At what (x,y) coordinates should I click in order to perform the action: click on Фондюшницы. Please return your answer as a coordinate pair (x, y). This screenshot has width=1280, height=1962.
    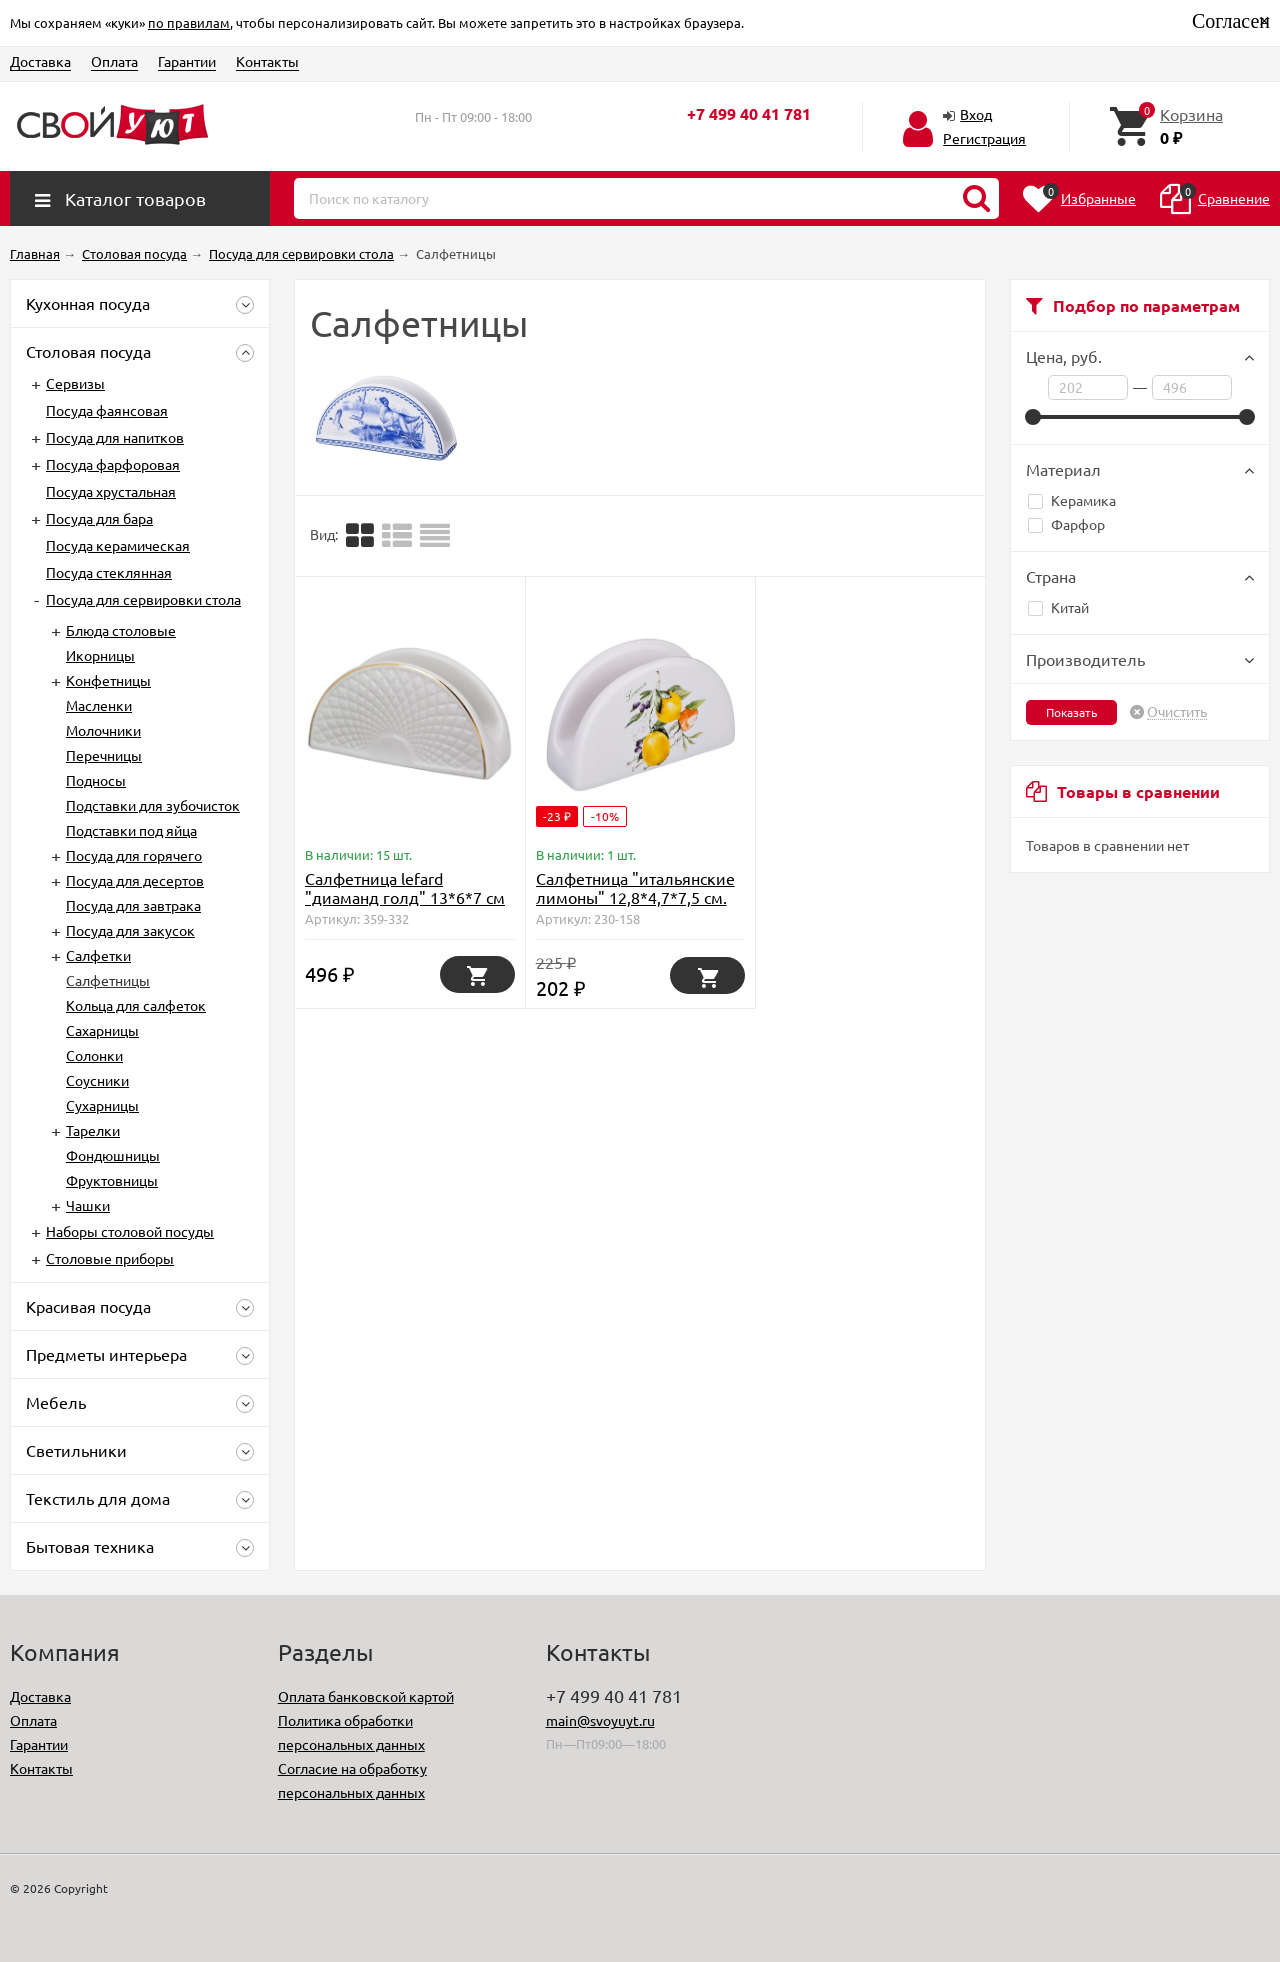
    Looking at the image, I should click on (113, 1155).